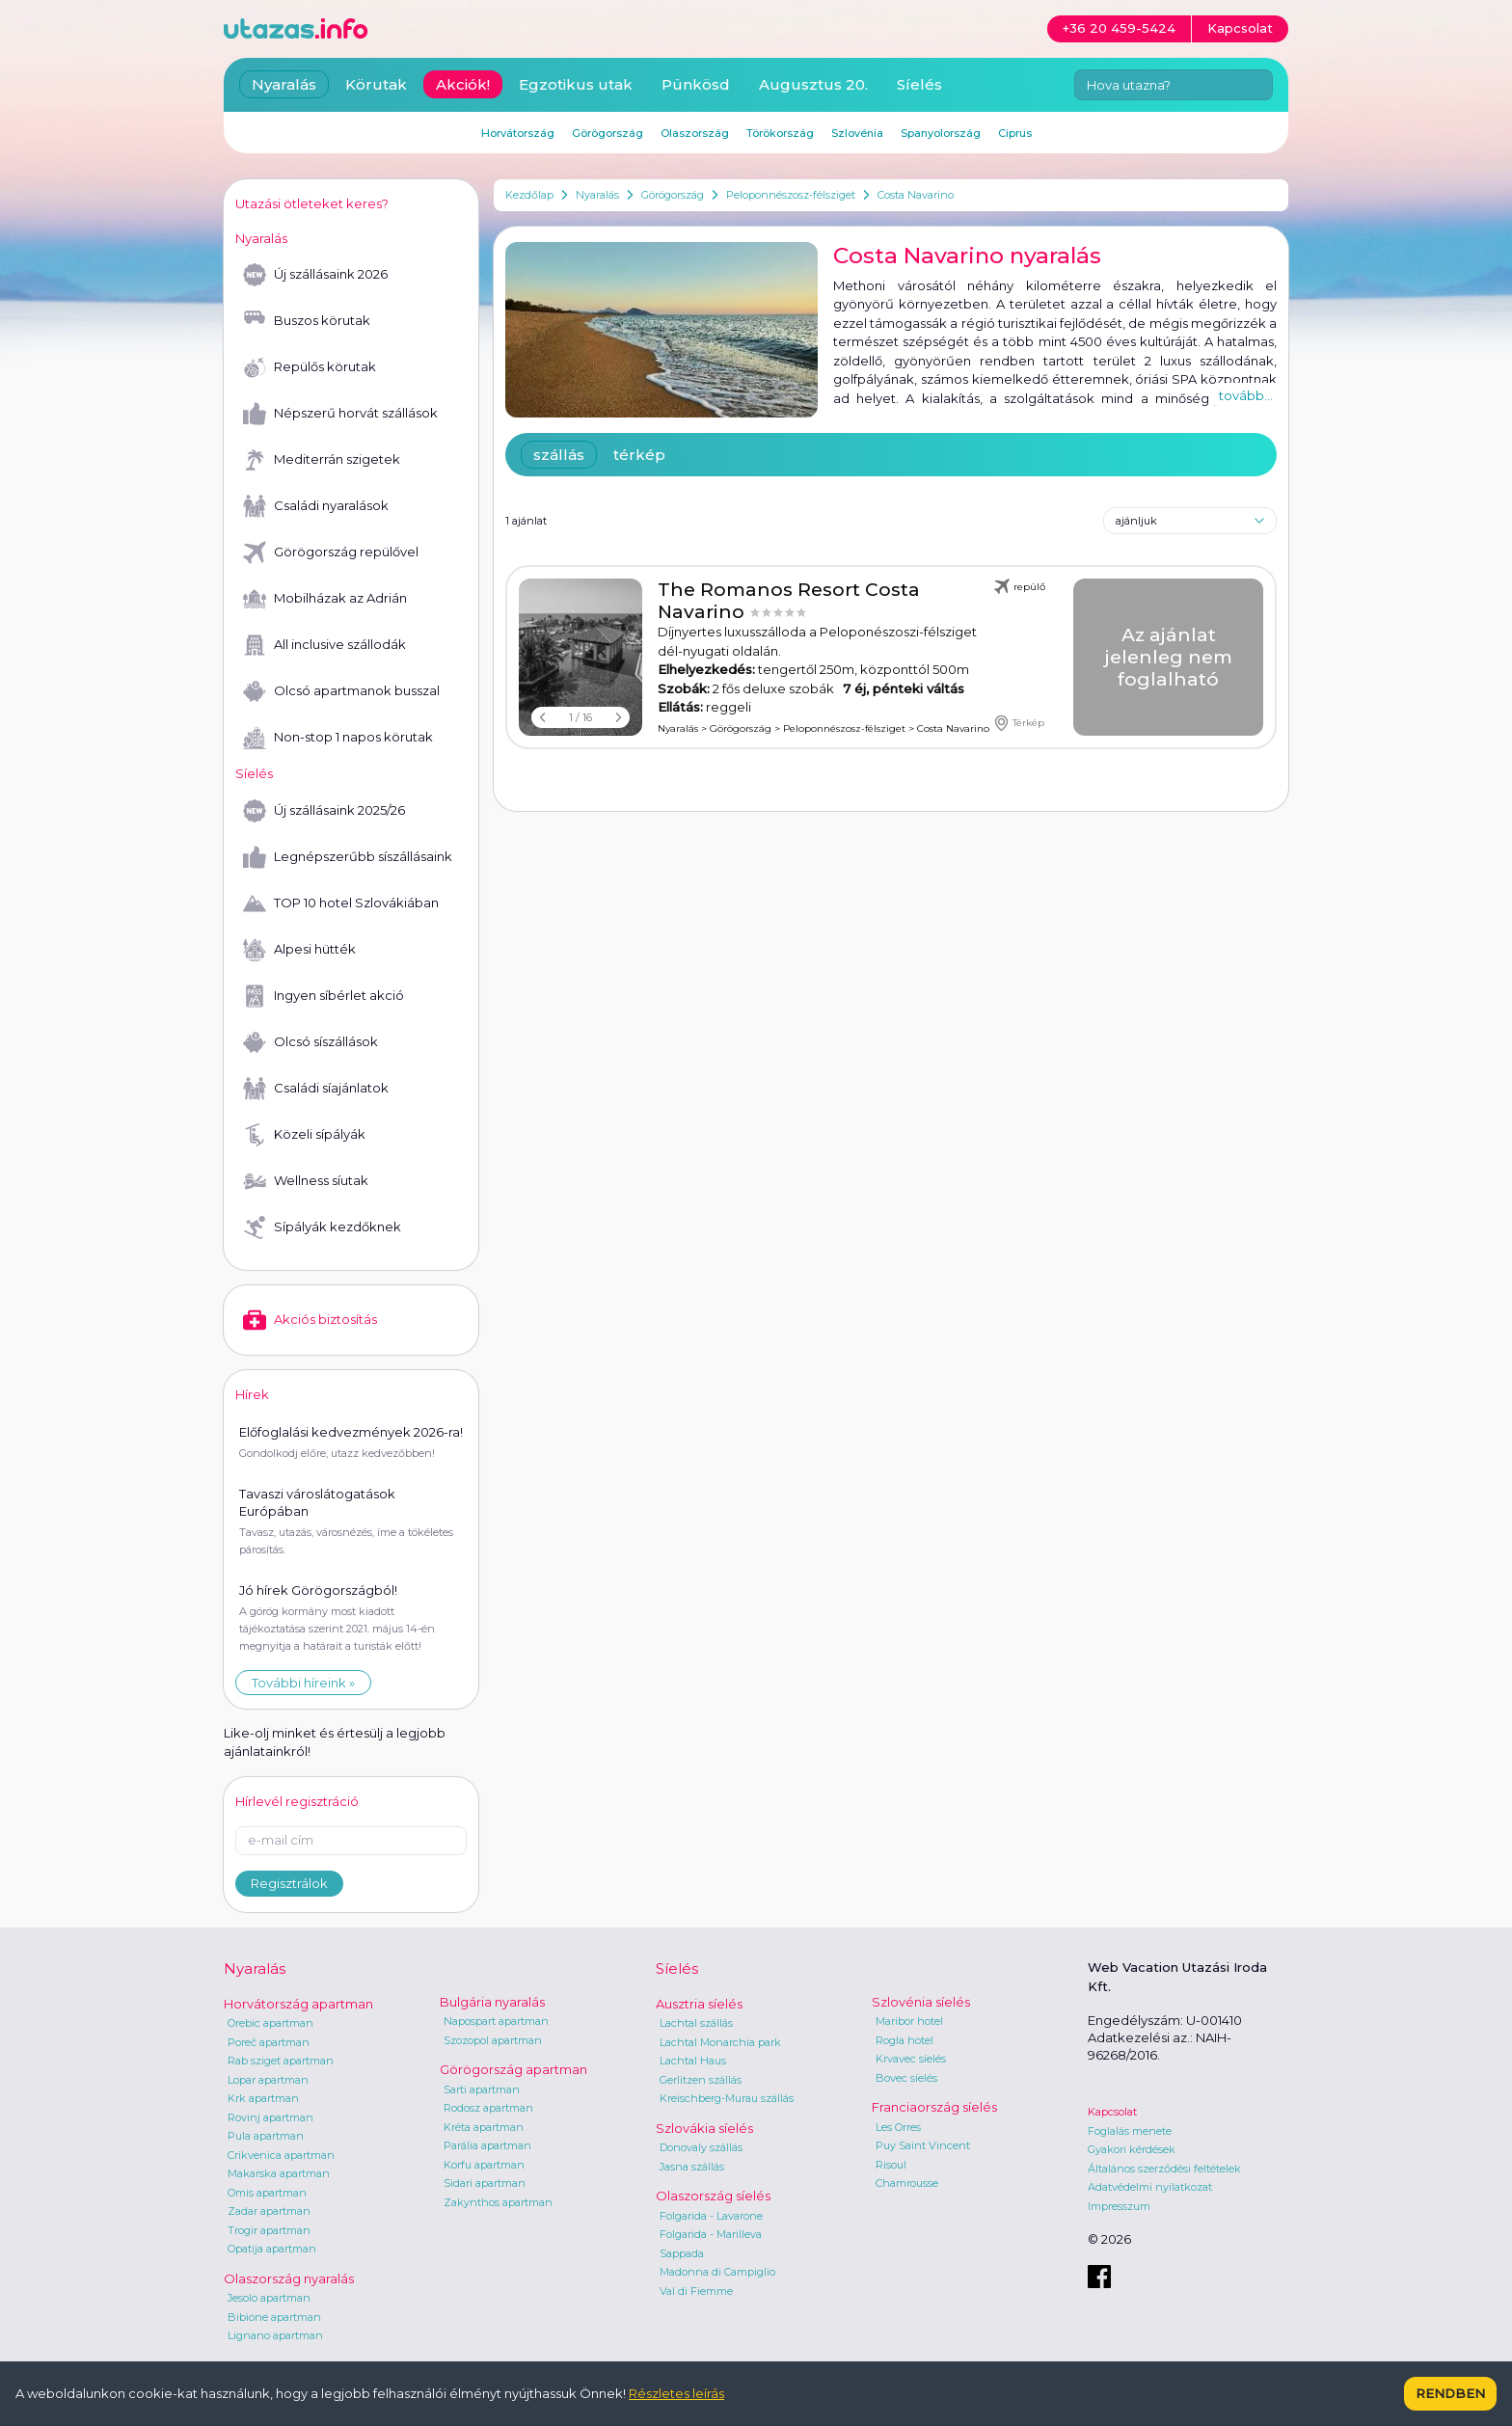  I want to click on Repülős körutak, so click(309, 367).